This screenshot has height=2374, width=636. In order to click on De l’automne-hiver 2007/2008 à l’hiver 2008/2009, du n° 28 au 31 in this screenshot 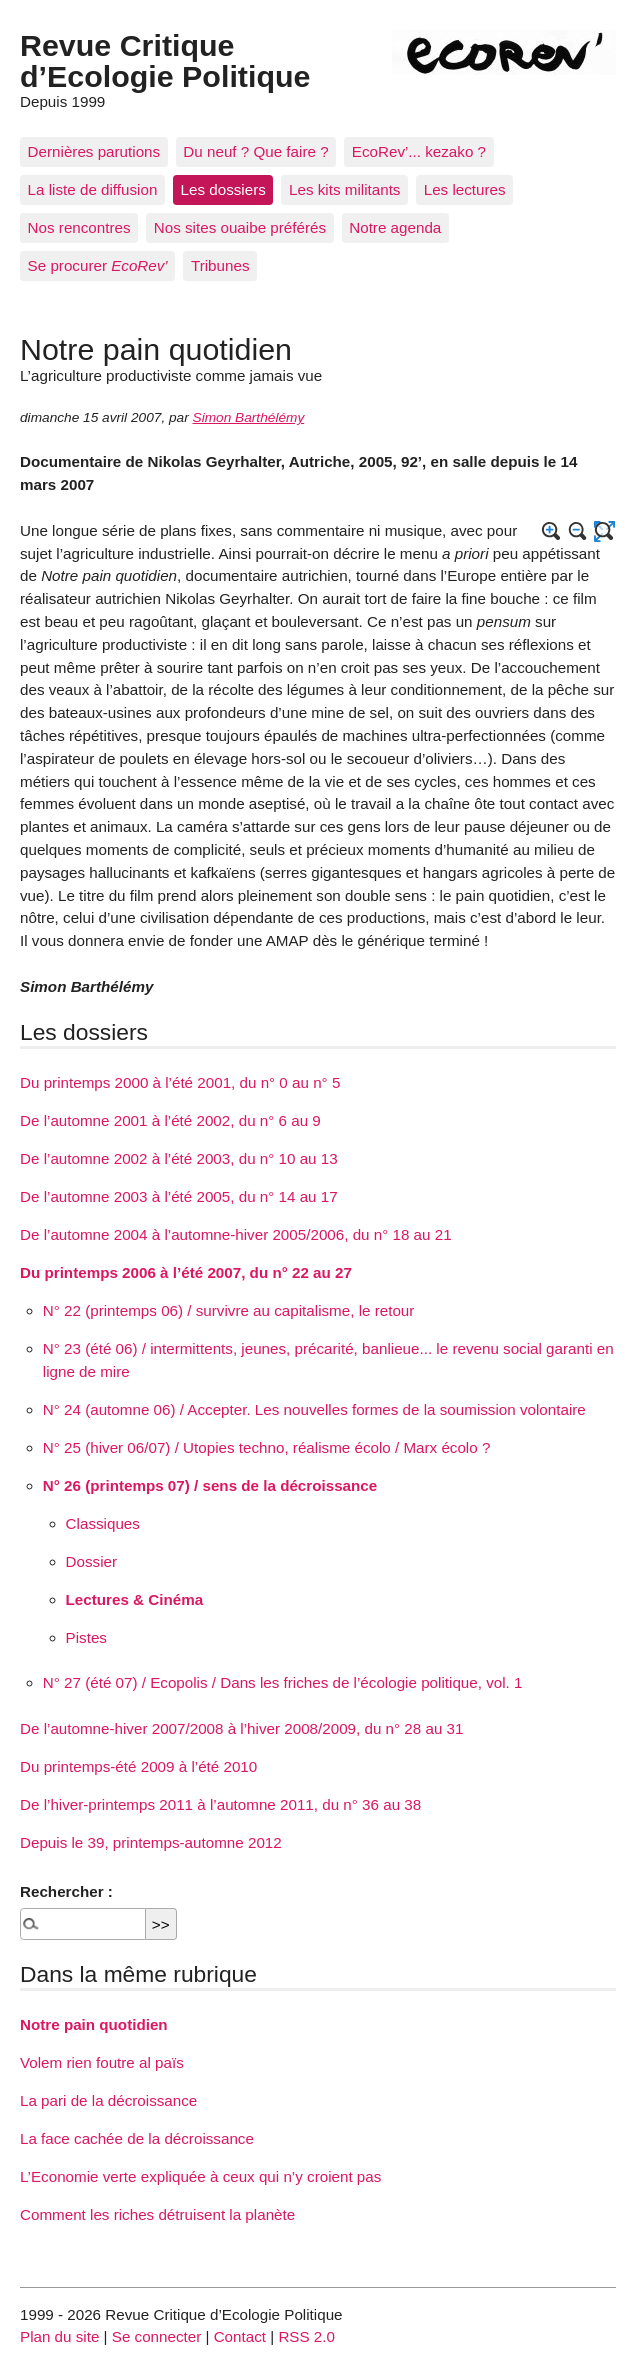, I will do `click(241, 1728)`.